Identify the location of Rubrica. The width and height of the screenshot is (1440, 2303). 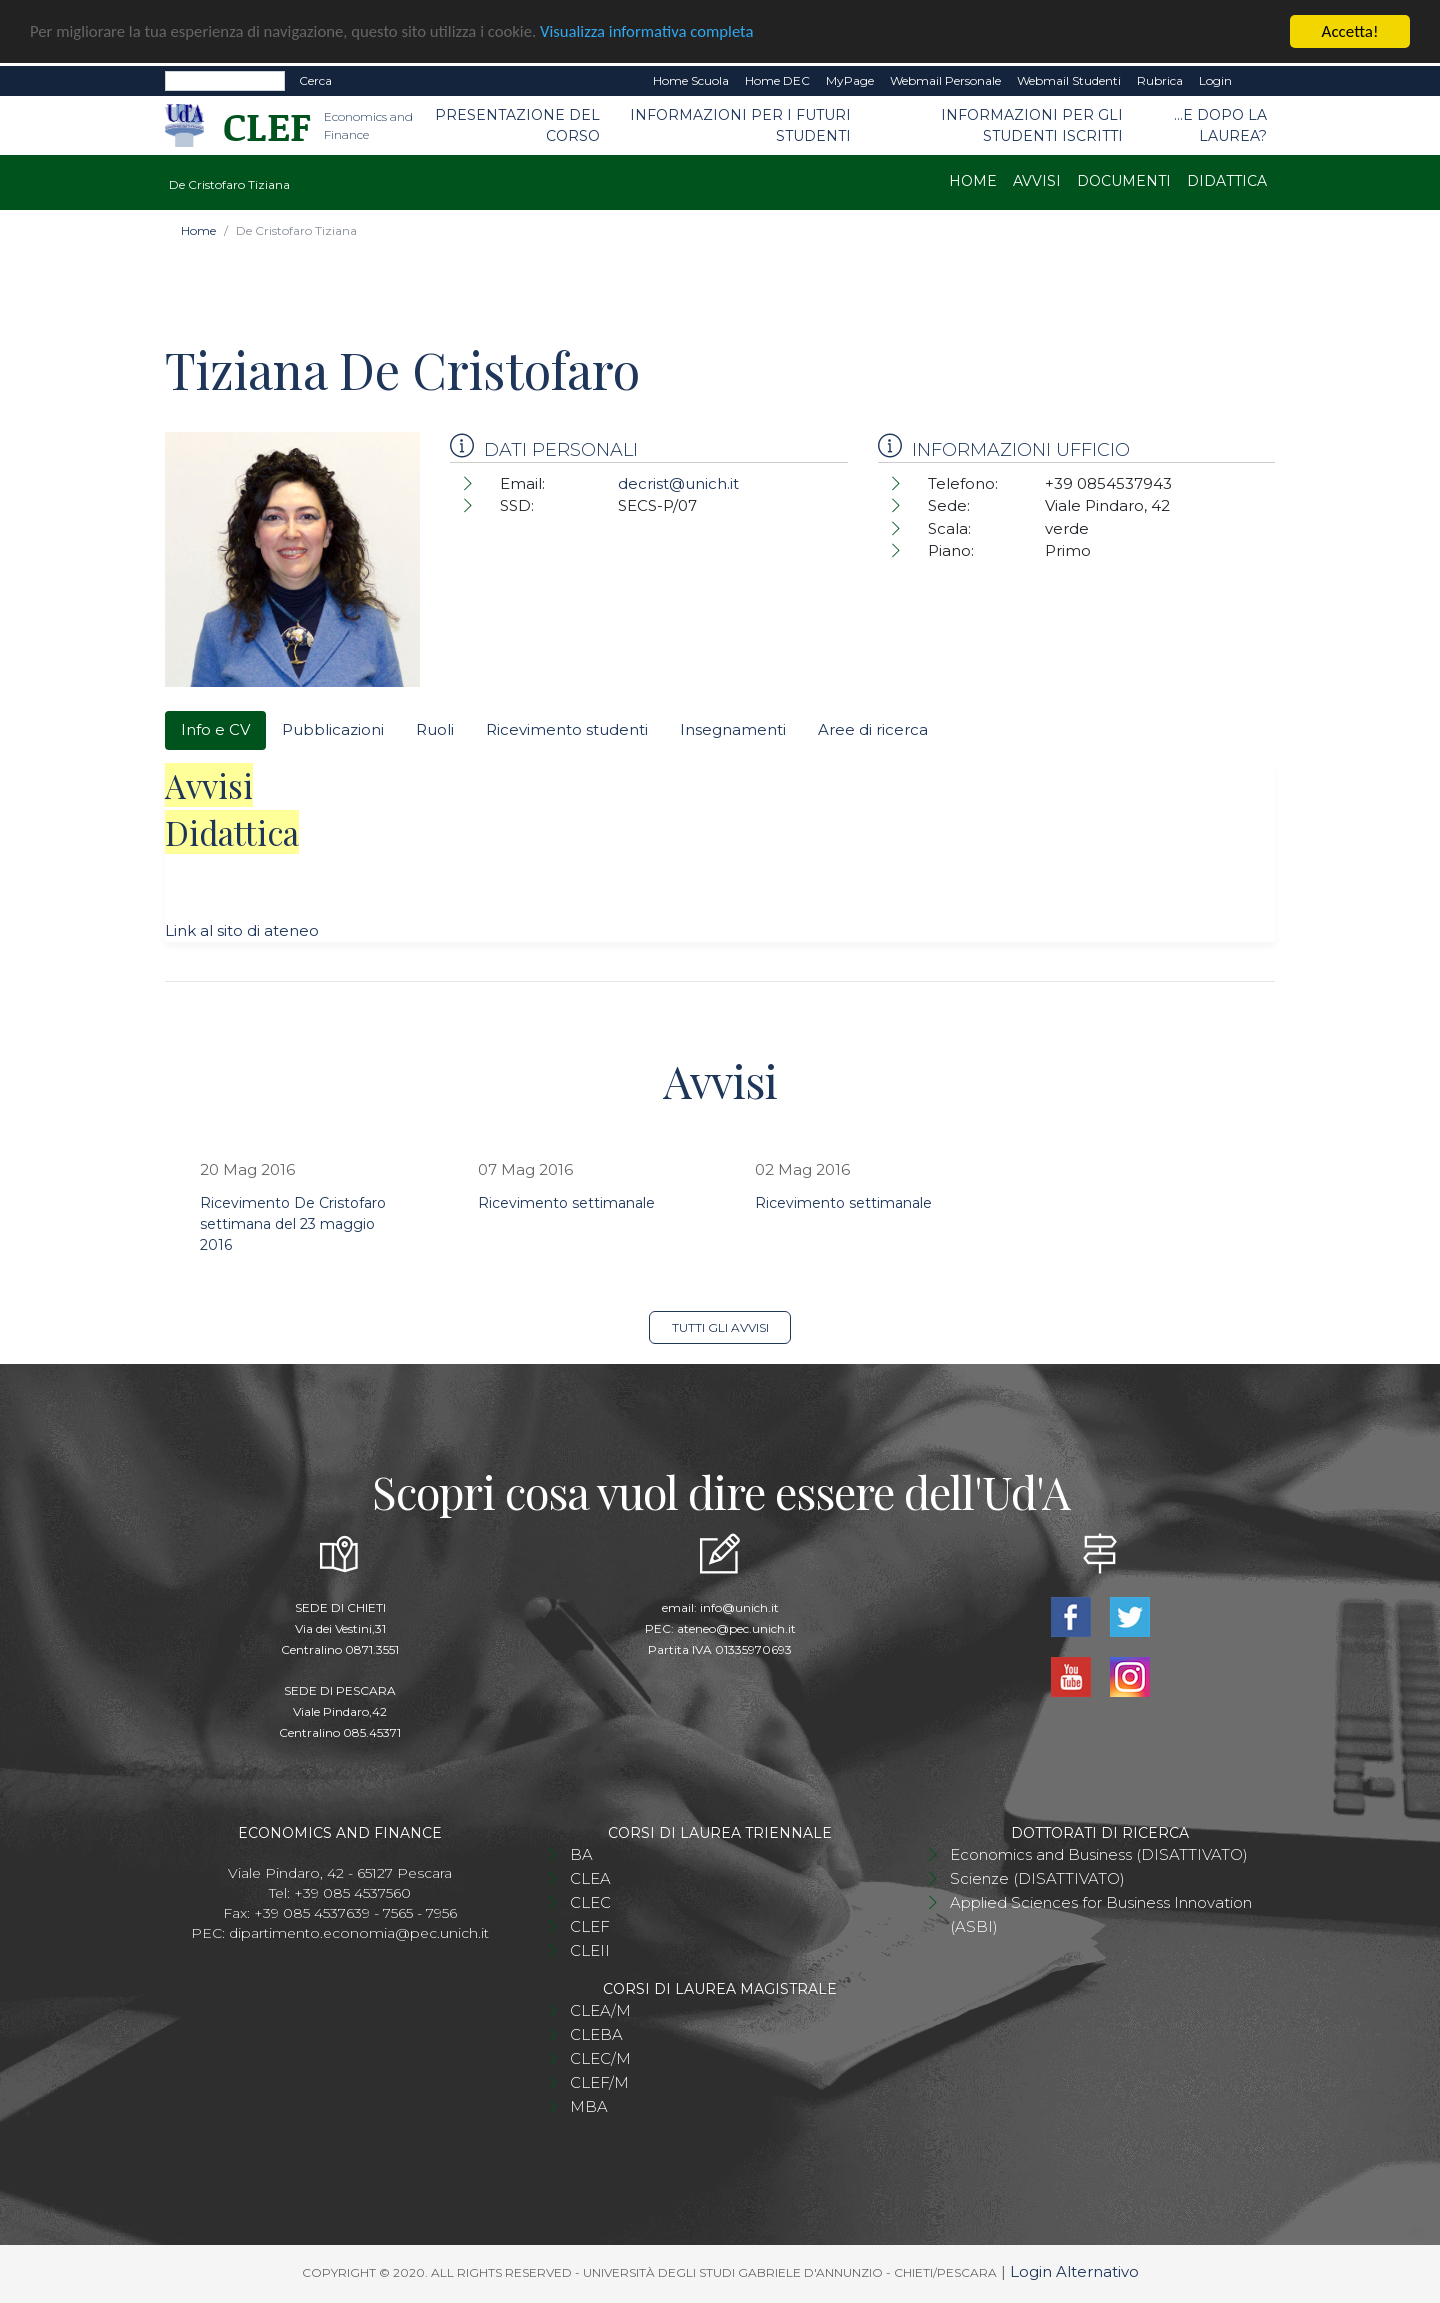
(1160, 80).